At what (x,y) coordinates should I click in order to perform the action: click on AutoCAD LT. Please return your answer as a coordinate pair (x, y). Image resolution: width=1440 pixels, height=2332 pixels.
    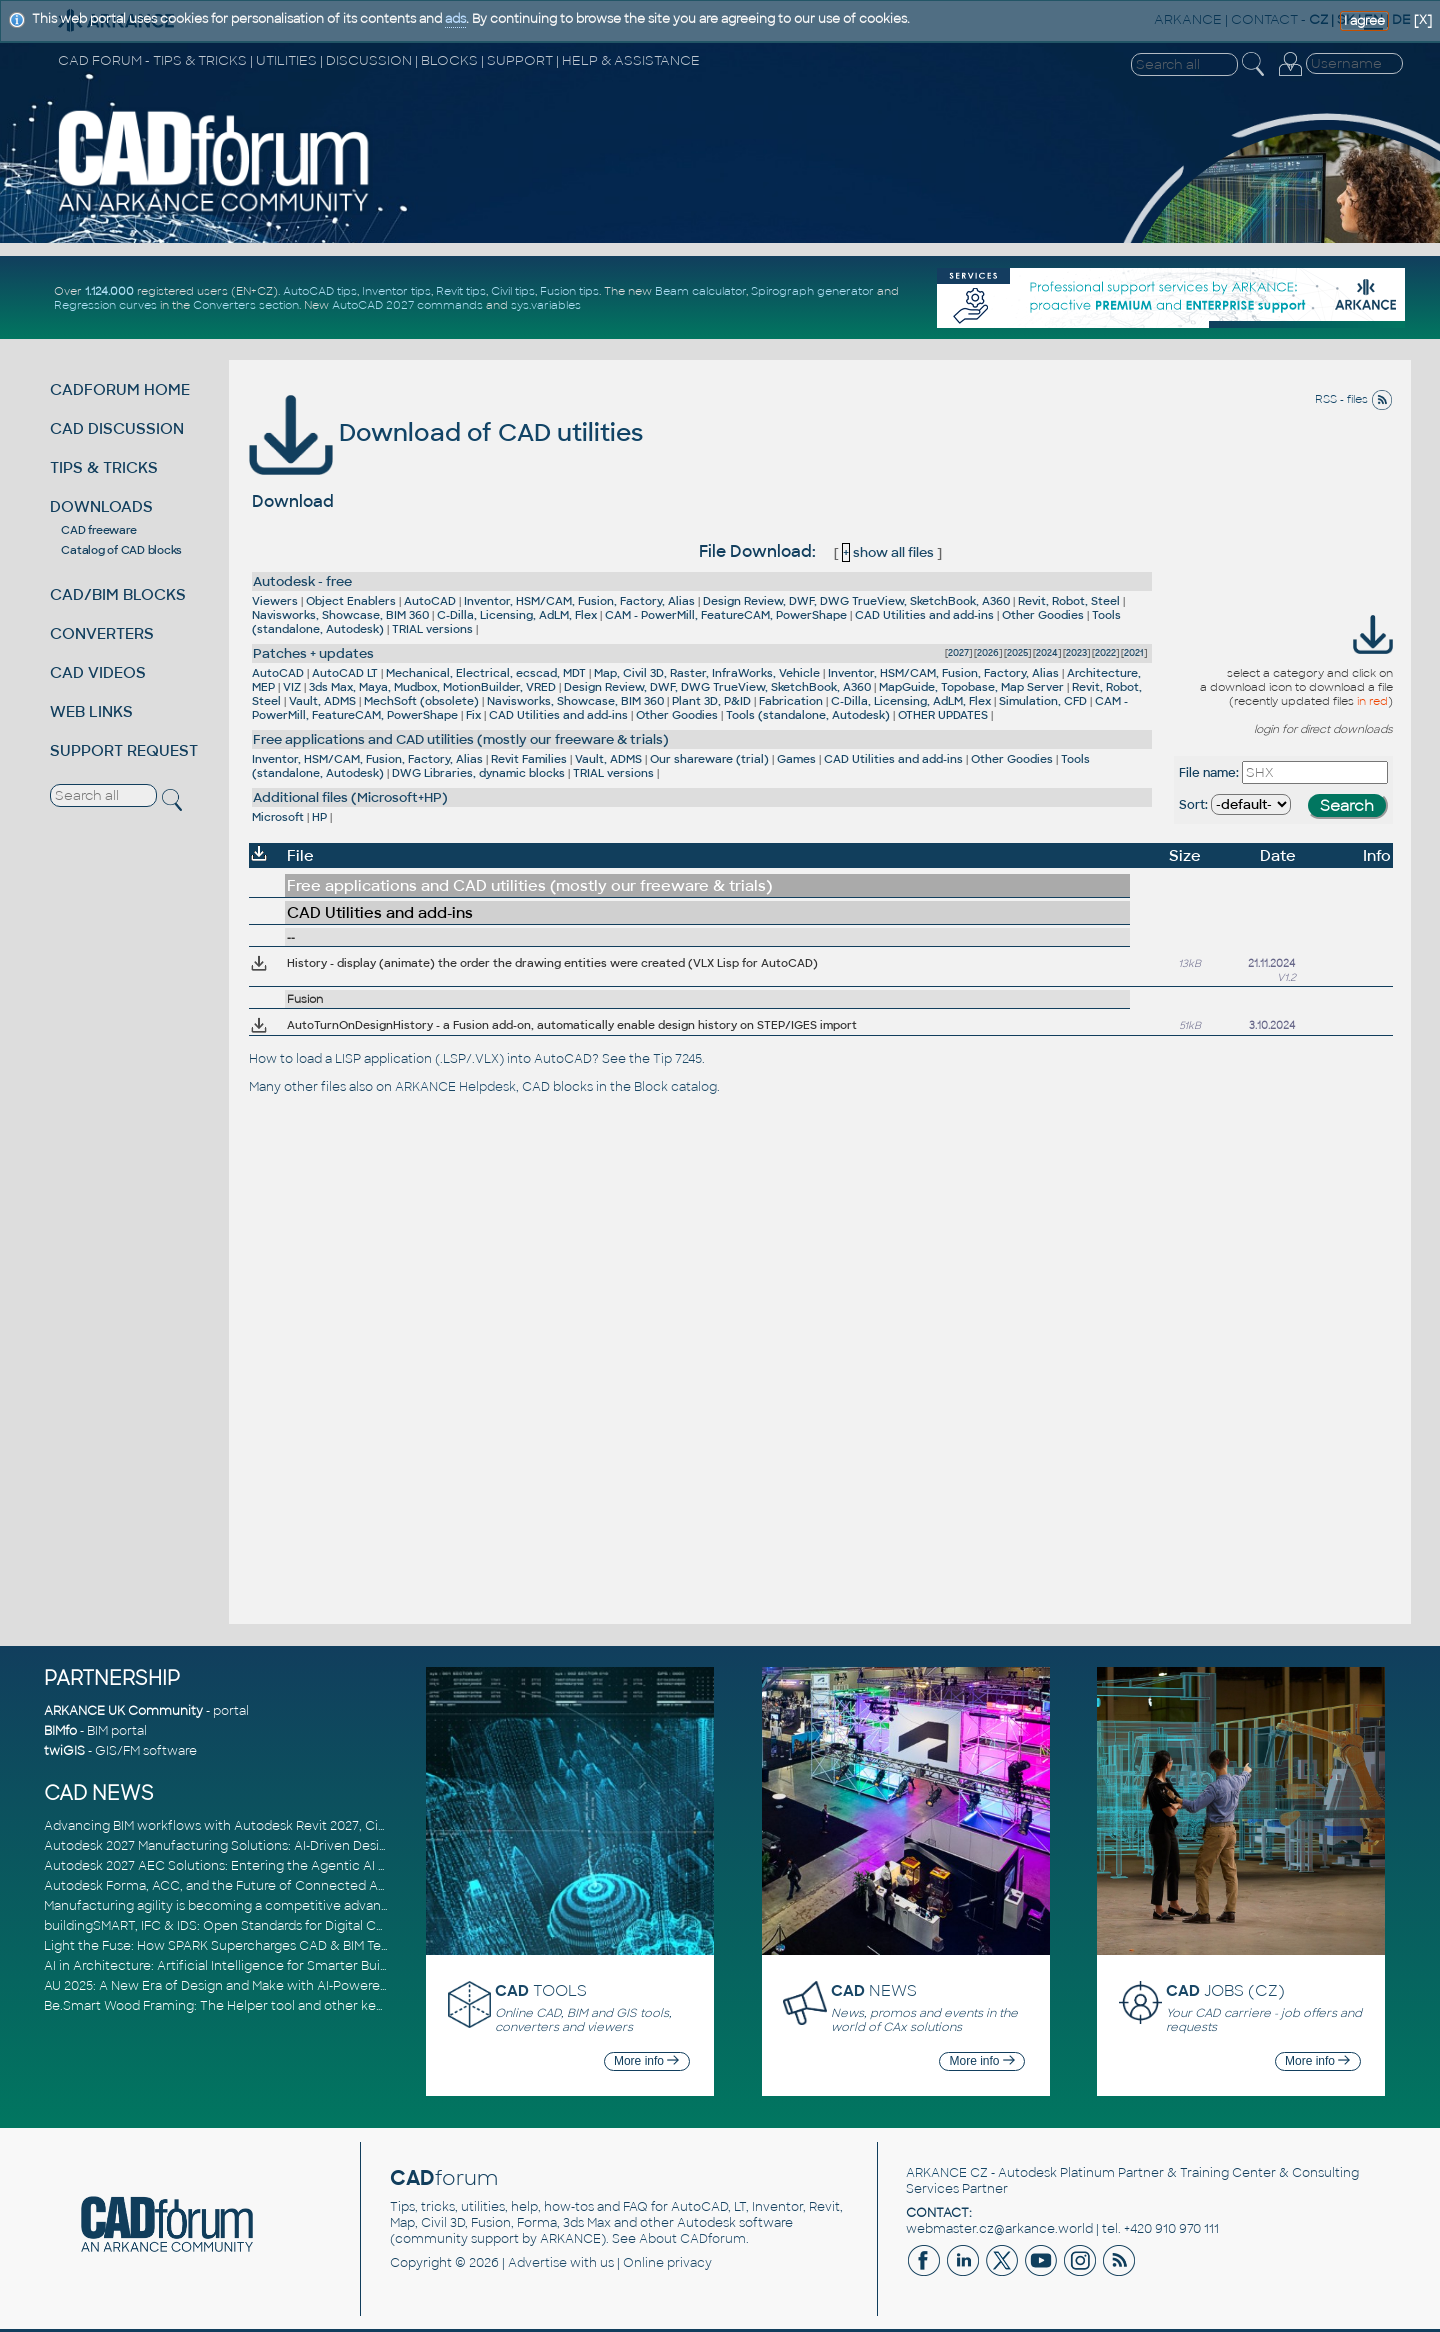
    Looking at the image, I should click on (345, 673).